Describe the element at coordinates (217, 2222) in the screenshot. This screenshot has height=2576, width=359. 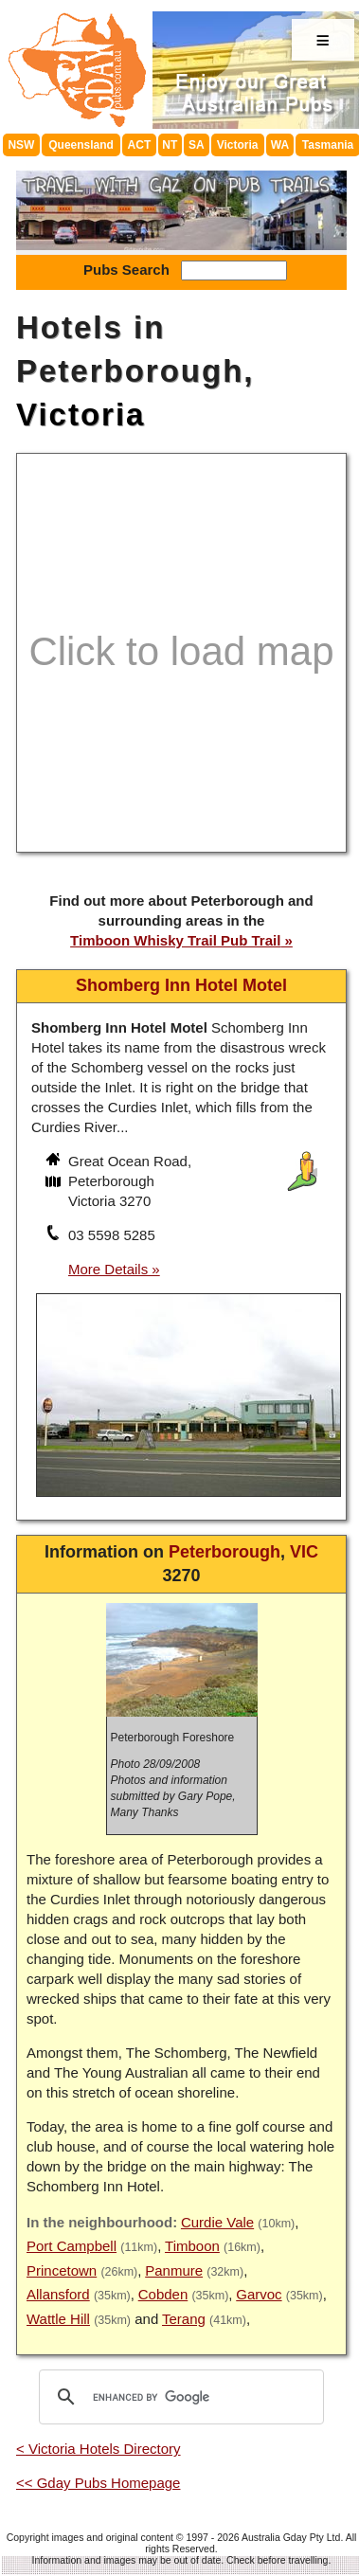
I see `Curdie Vale` at that location.